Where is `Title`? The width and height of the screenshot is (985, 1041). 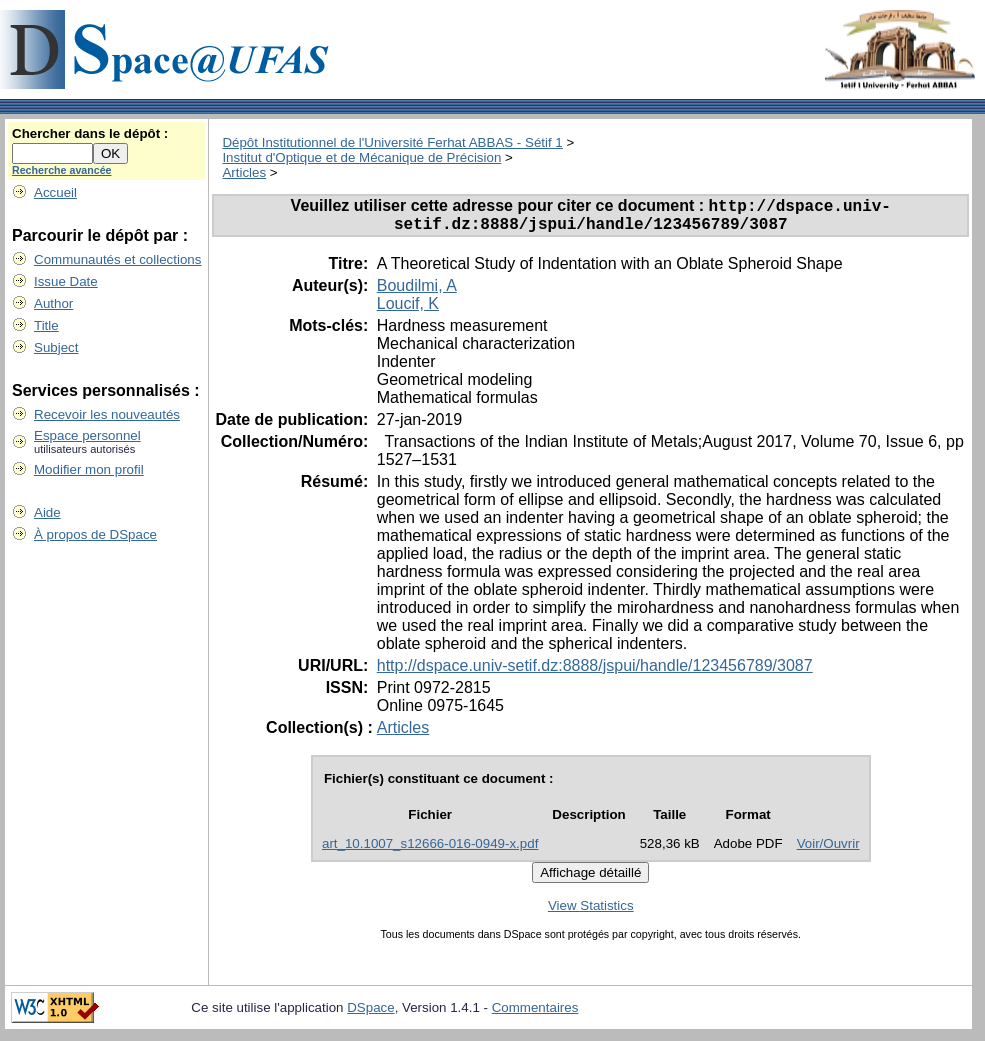
Title is located at coordinates (46, 325).